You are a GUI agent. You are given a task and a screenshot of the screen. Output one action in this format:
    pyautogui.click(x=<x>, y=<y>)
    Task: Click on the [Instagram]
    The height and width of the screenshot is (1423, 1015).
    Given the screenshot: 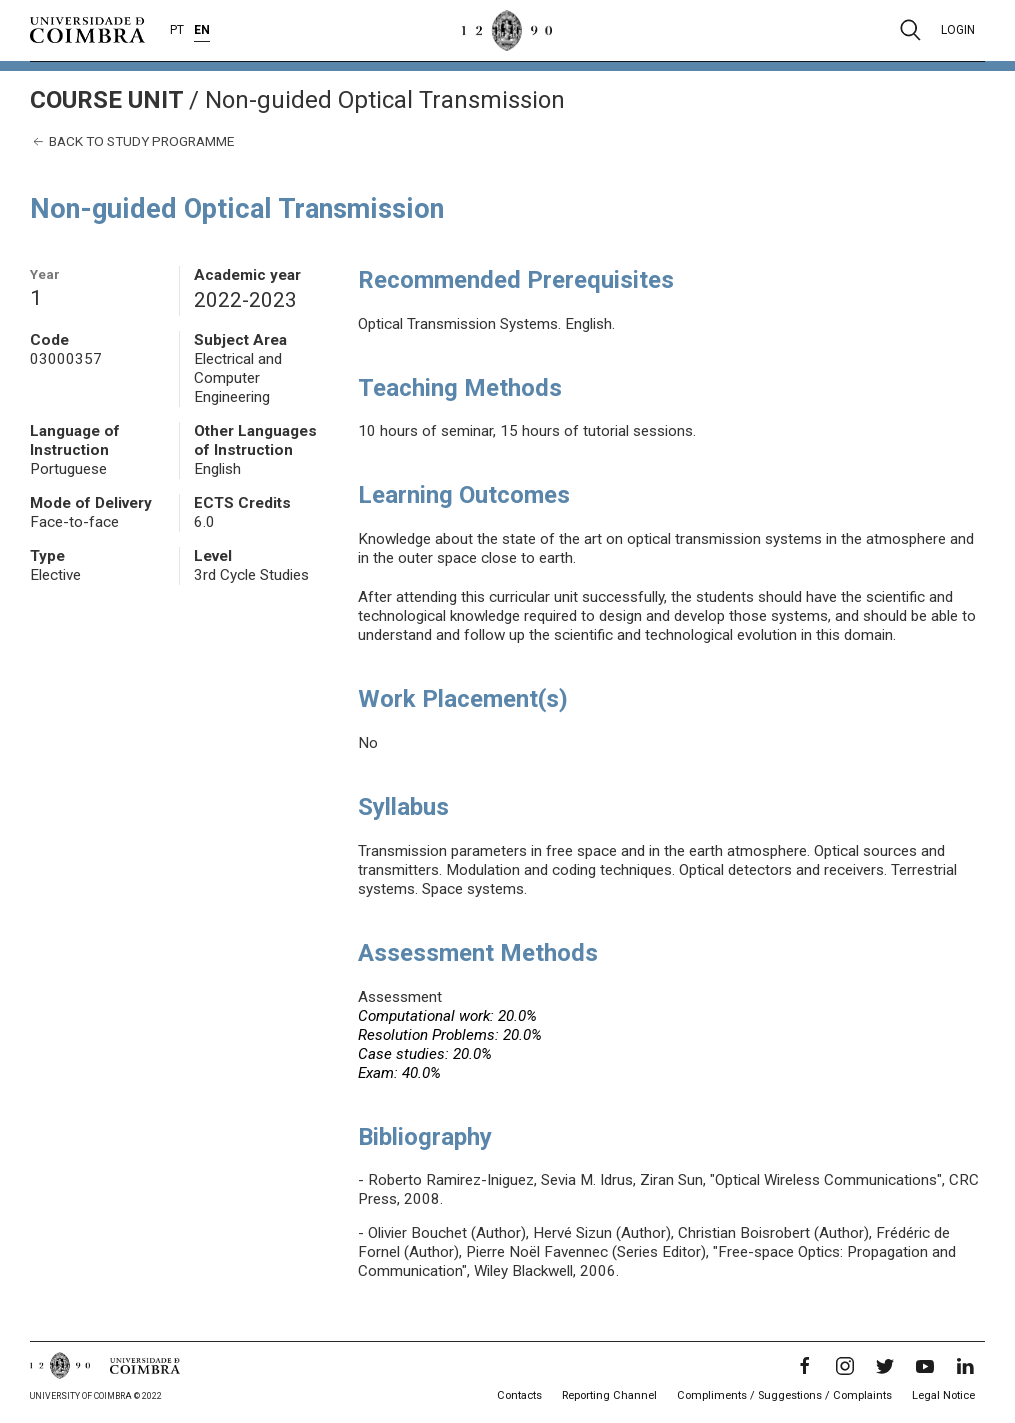 What is the action you would take?
    pyautogui.click(x=845, y=1366)
    